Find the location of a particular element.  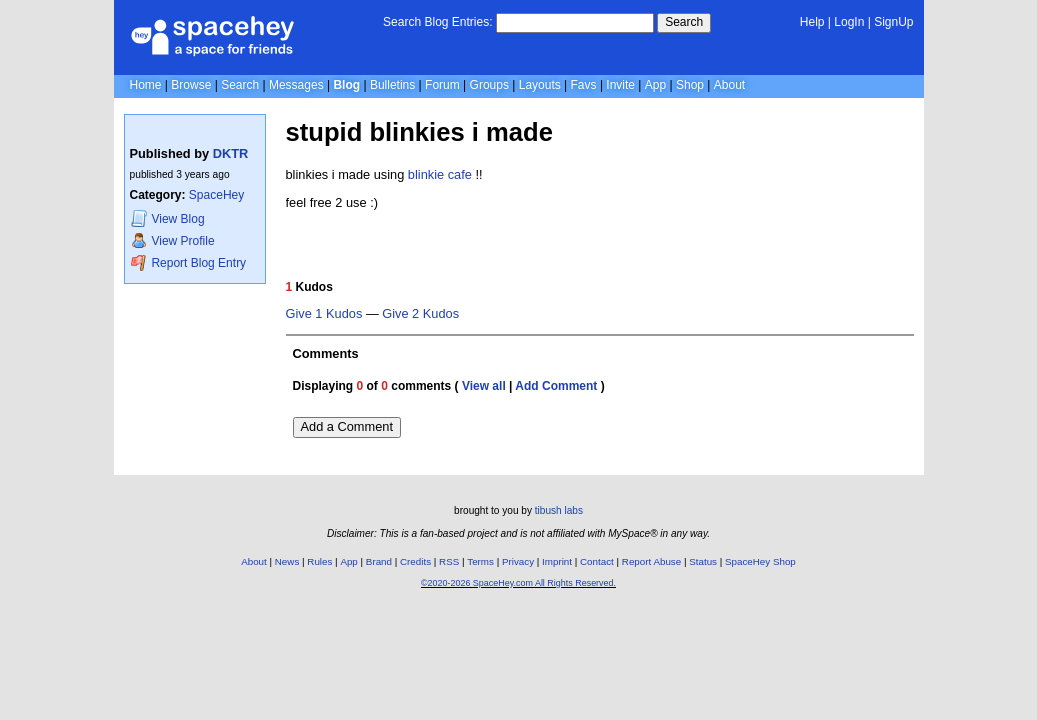

Report Blog Entry is located at coordinates (188, 262).